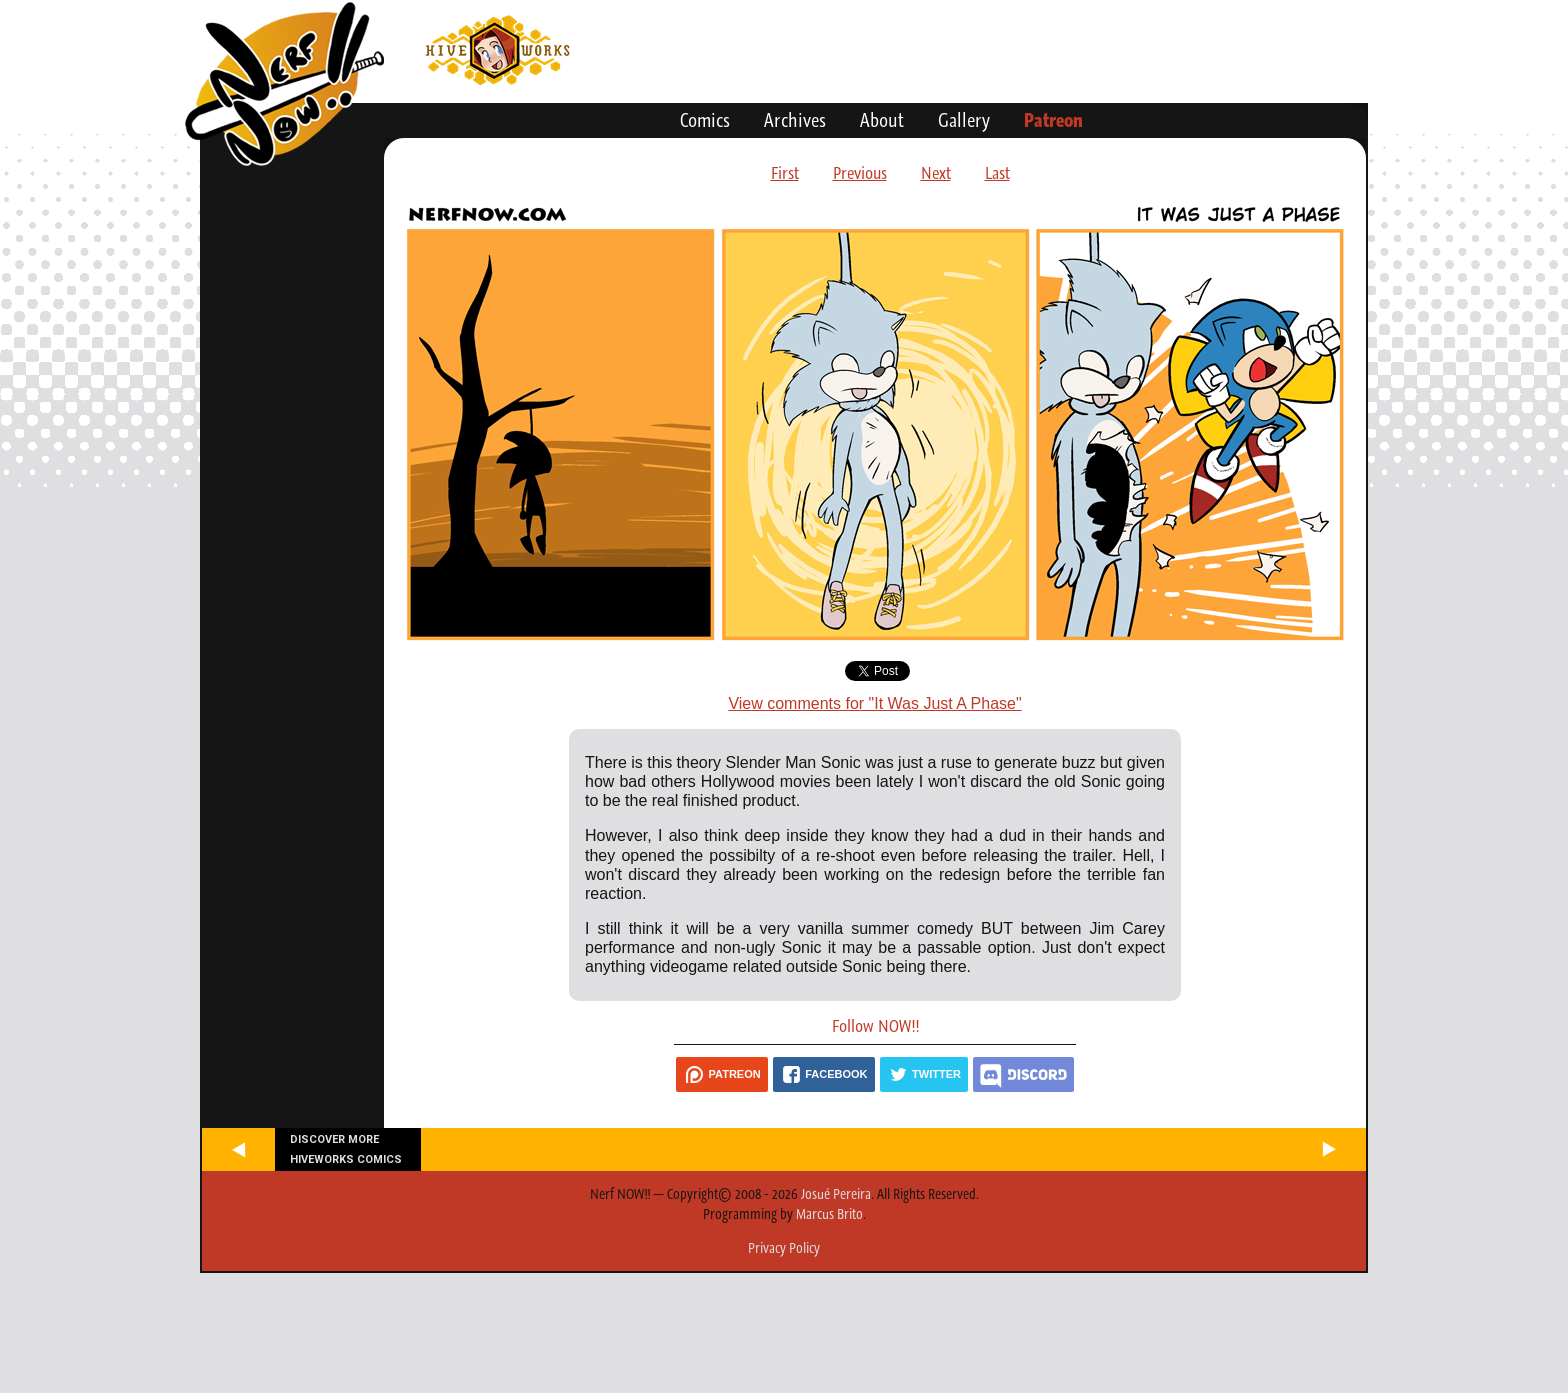 This screenshot has width=1568, height=1393. I want to click on Comics, so click(705, 120).